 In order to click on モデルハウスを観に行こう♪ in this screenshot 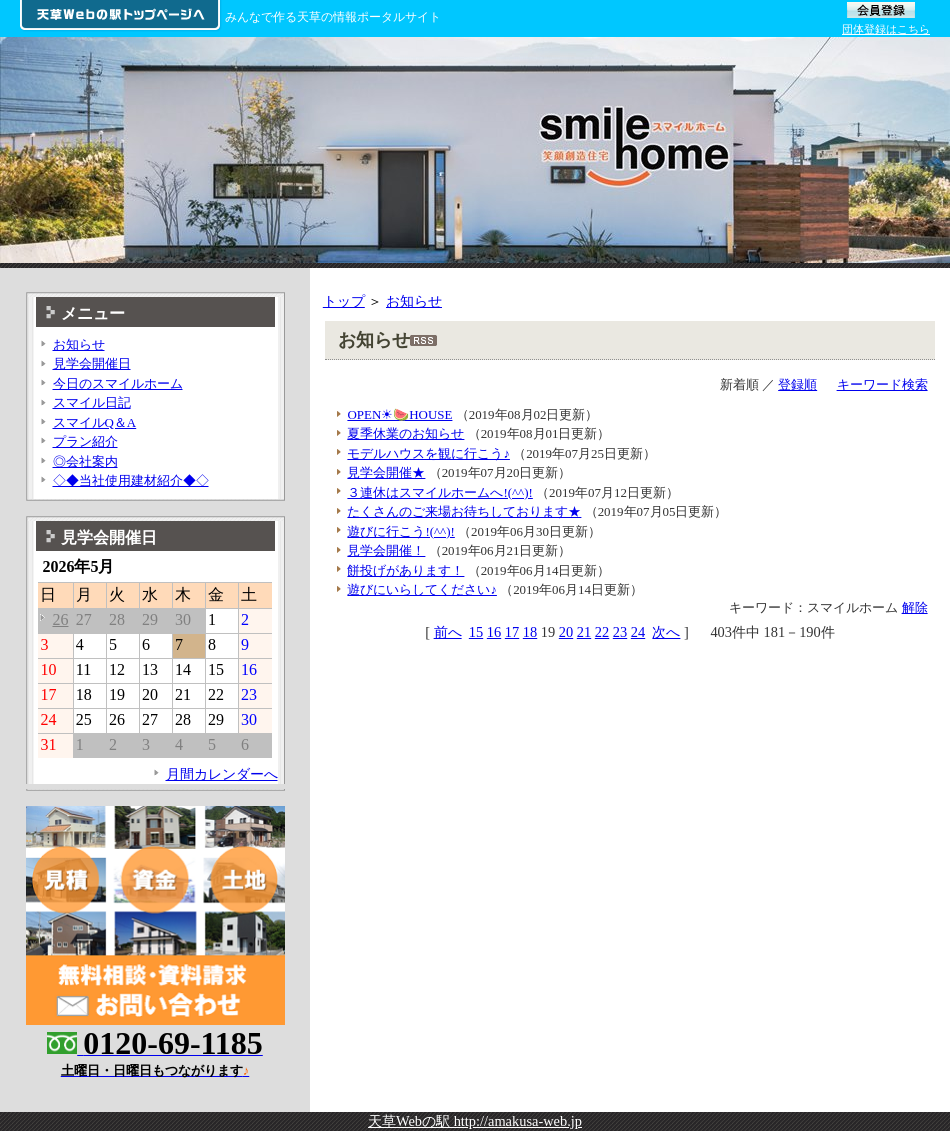, I will do `click(428, 453)`.